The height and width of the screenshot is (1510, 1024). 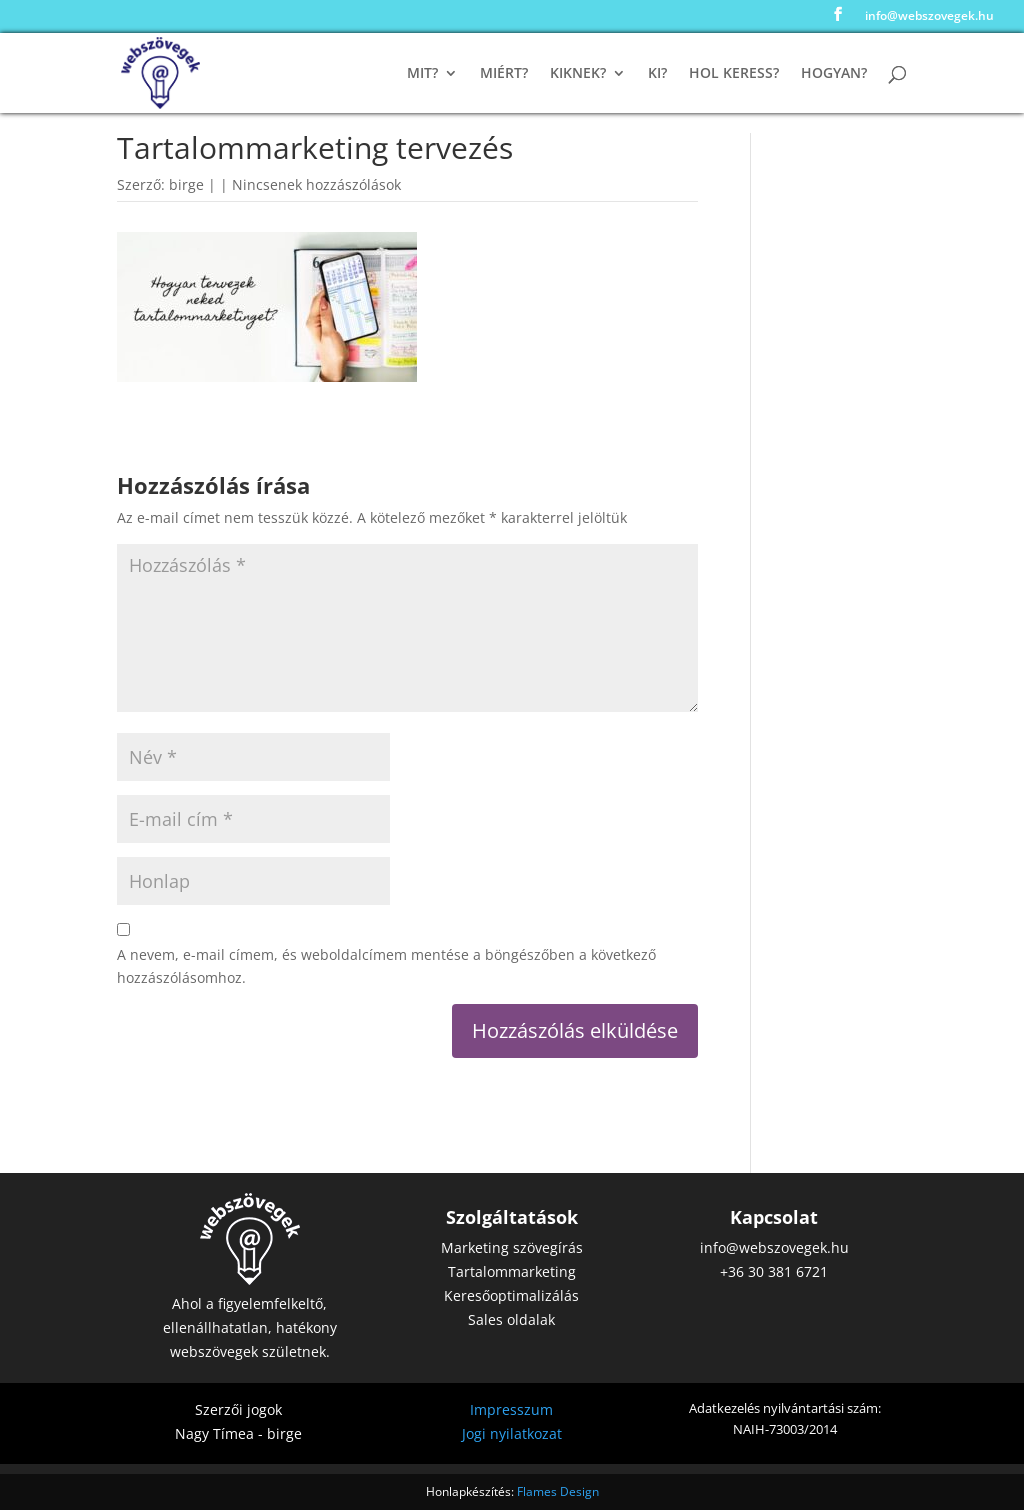 I want to click on Hol keress?, so click(x=734, y=74).